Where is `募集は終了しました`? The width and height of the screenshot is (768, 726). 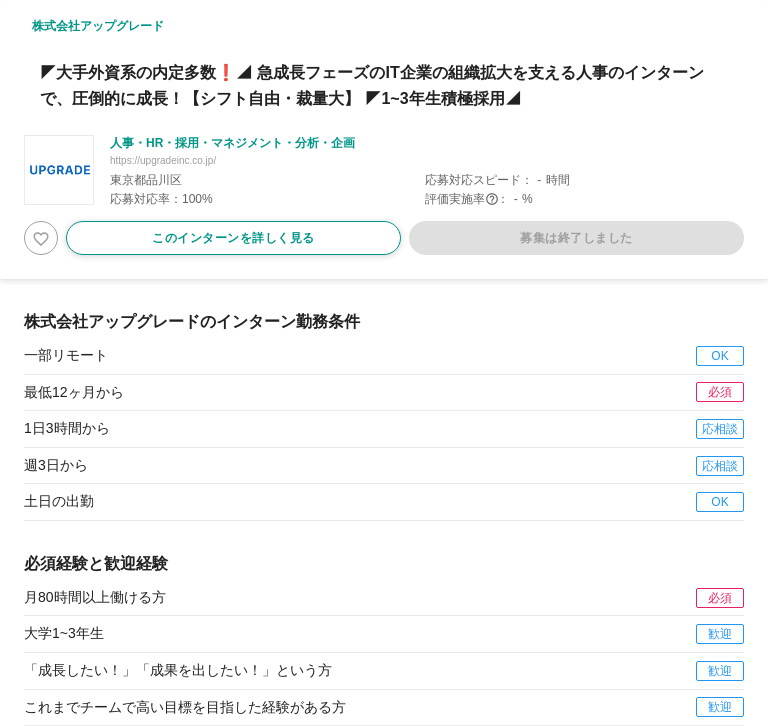
募集は終了しました is located at coordinates (576, 238).